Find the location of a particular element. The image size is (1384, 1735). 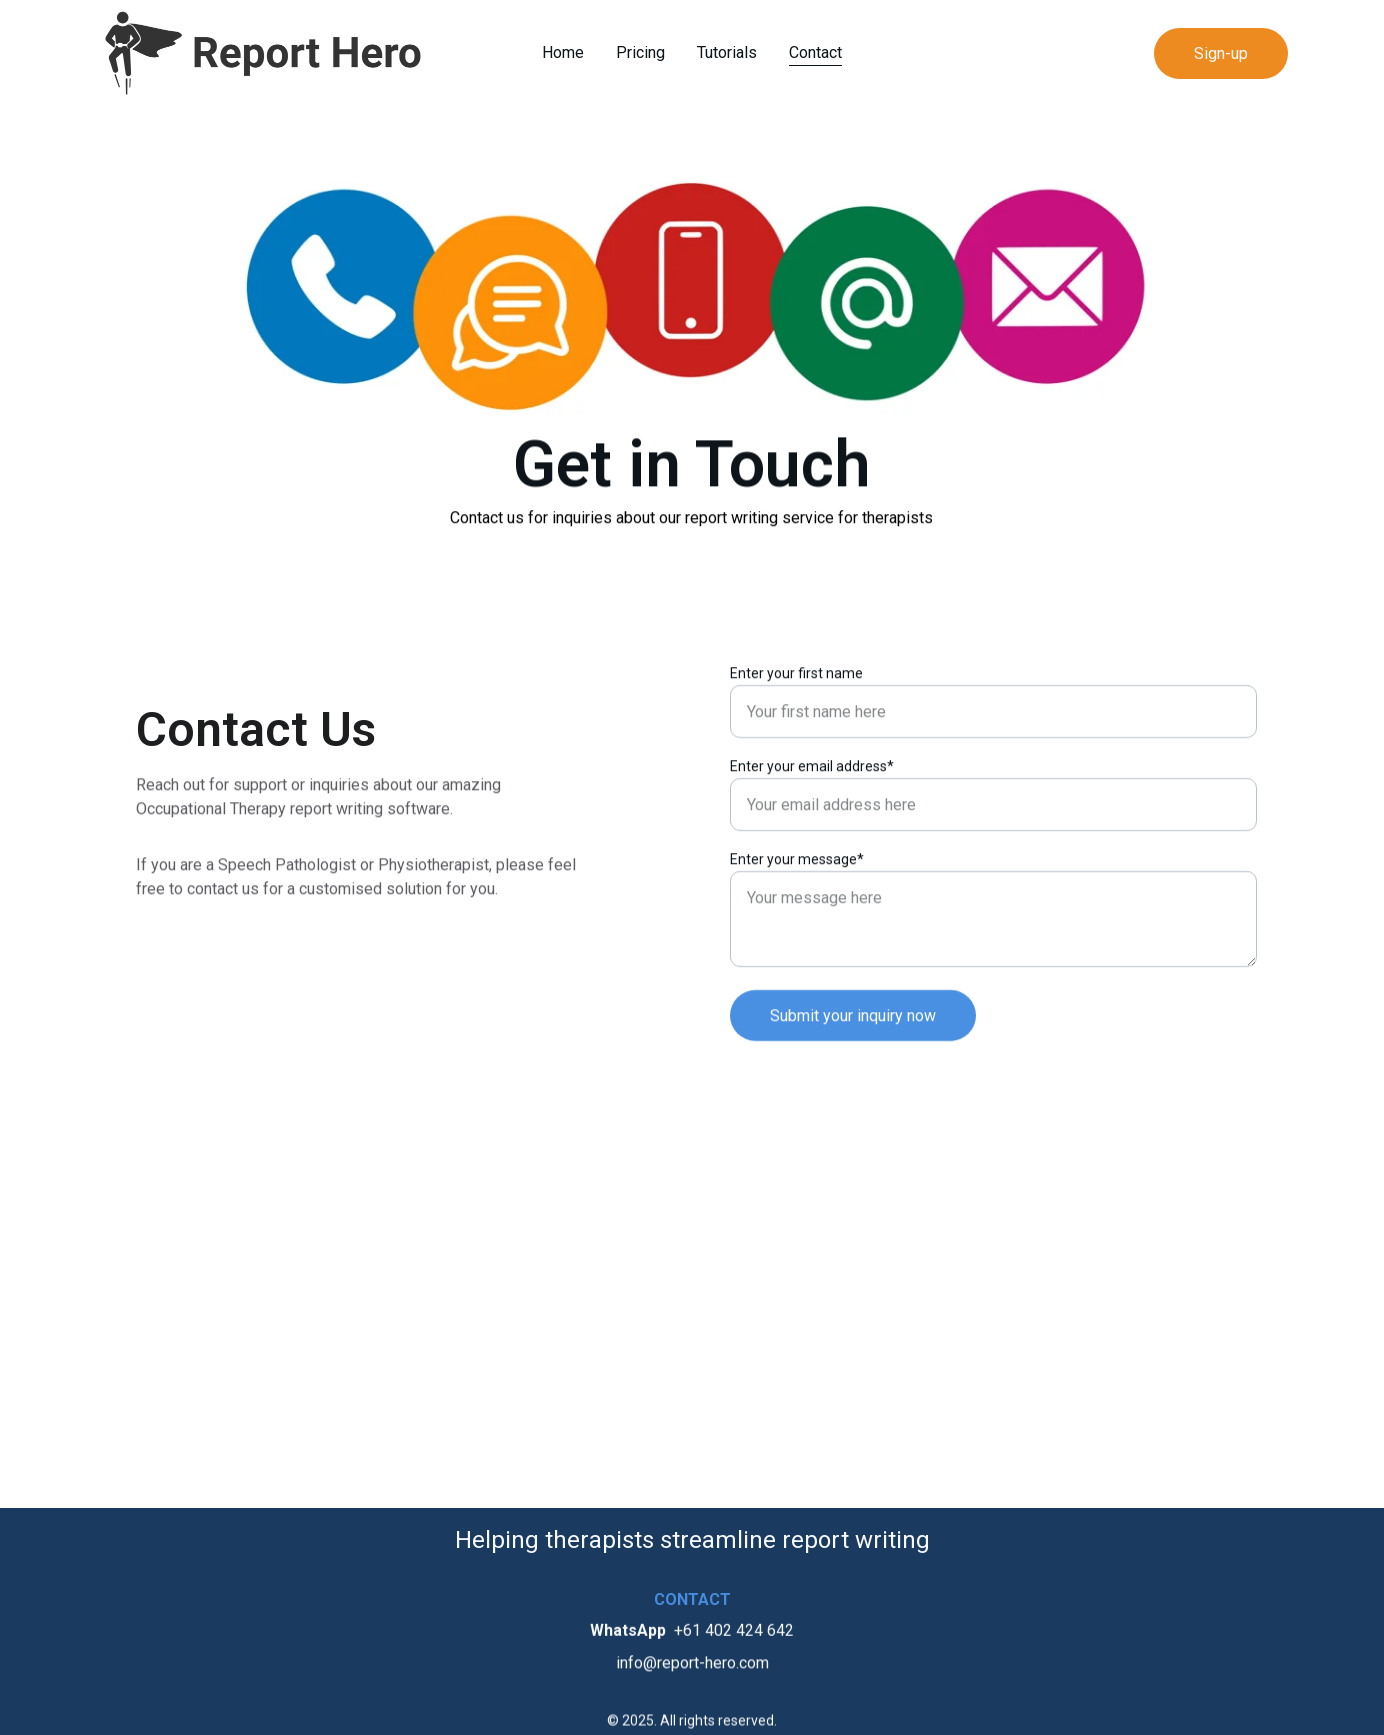

Submit your inquiry now is located at coordinates (853, 1024).